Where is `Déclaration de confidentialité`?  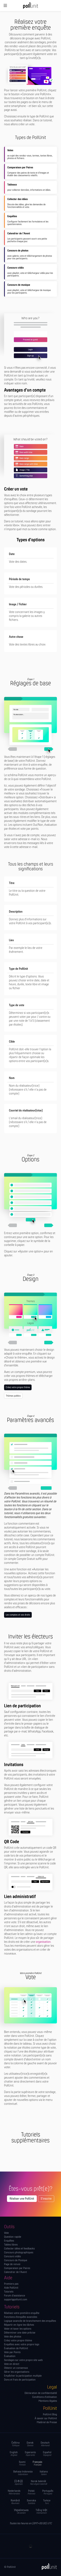
Déclaration de confidentialité is located at coordinates (41, 2393).